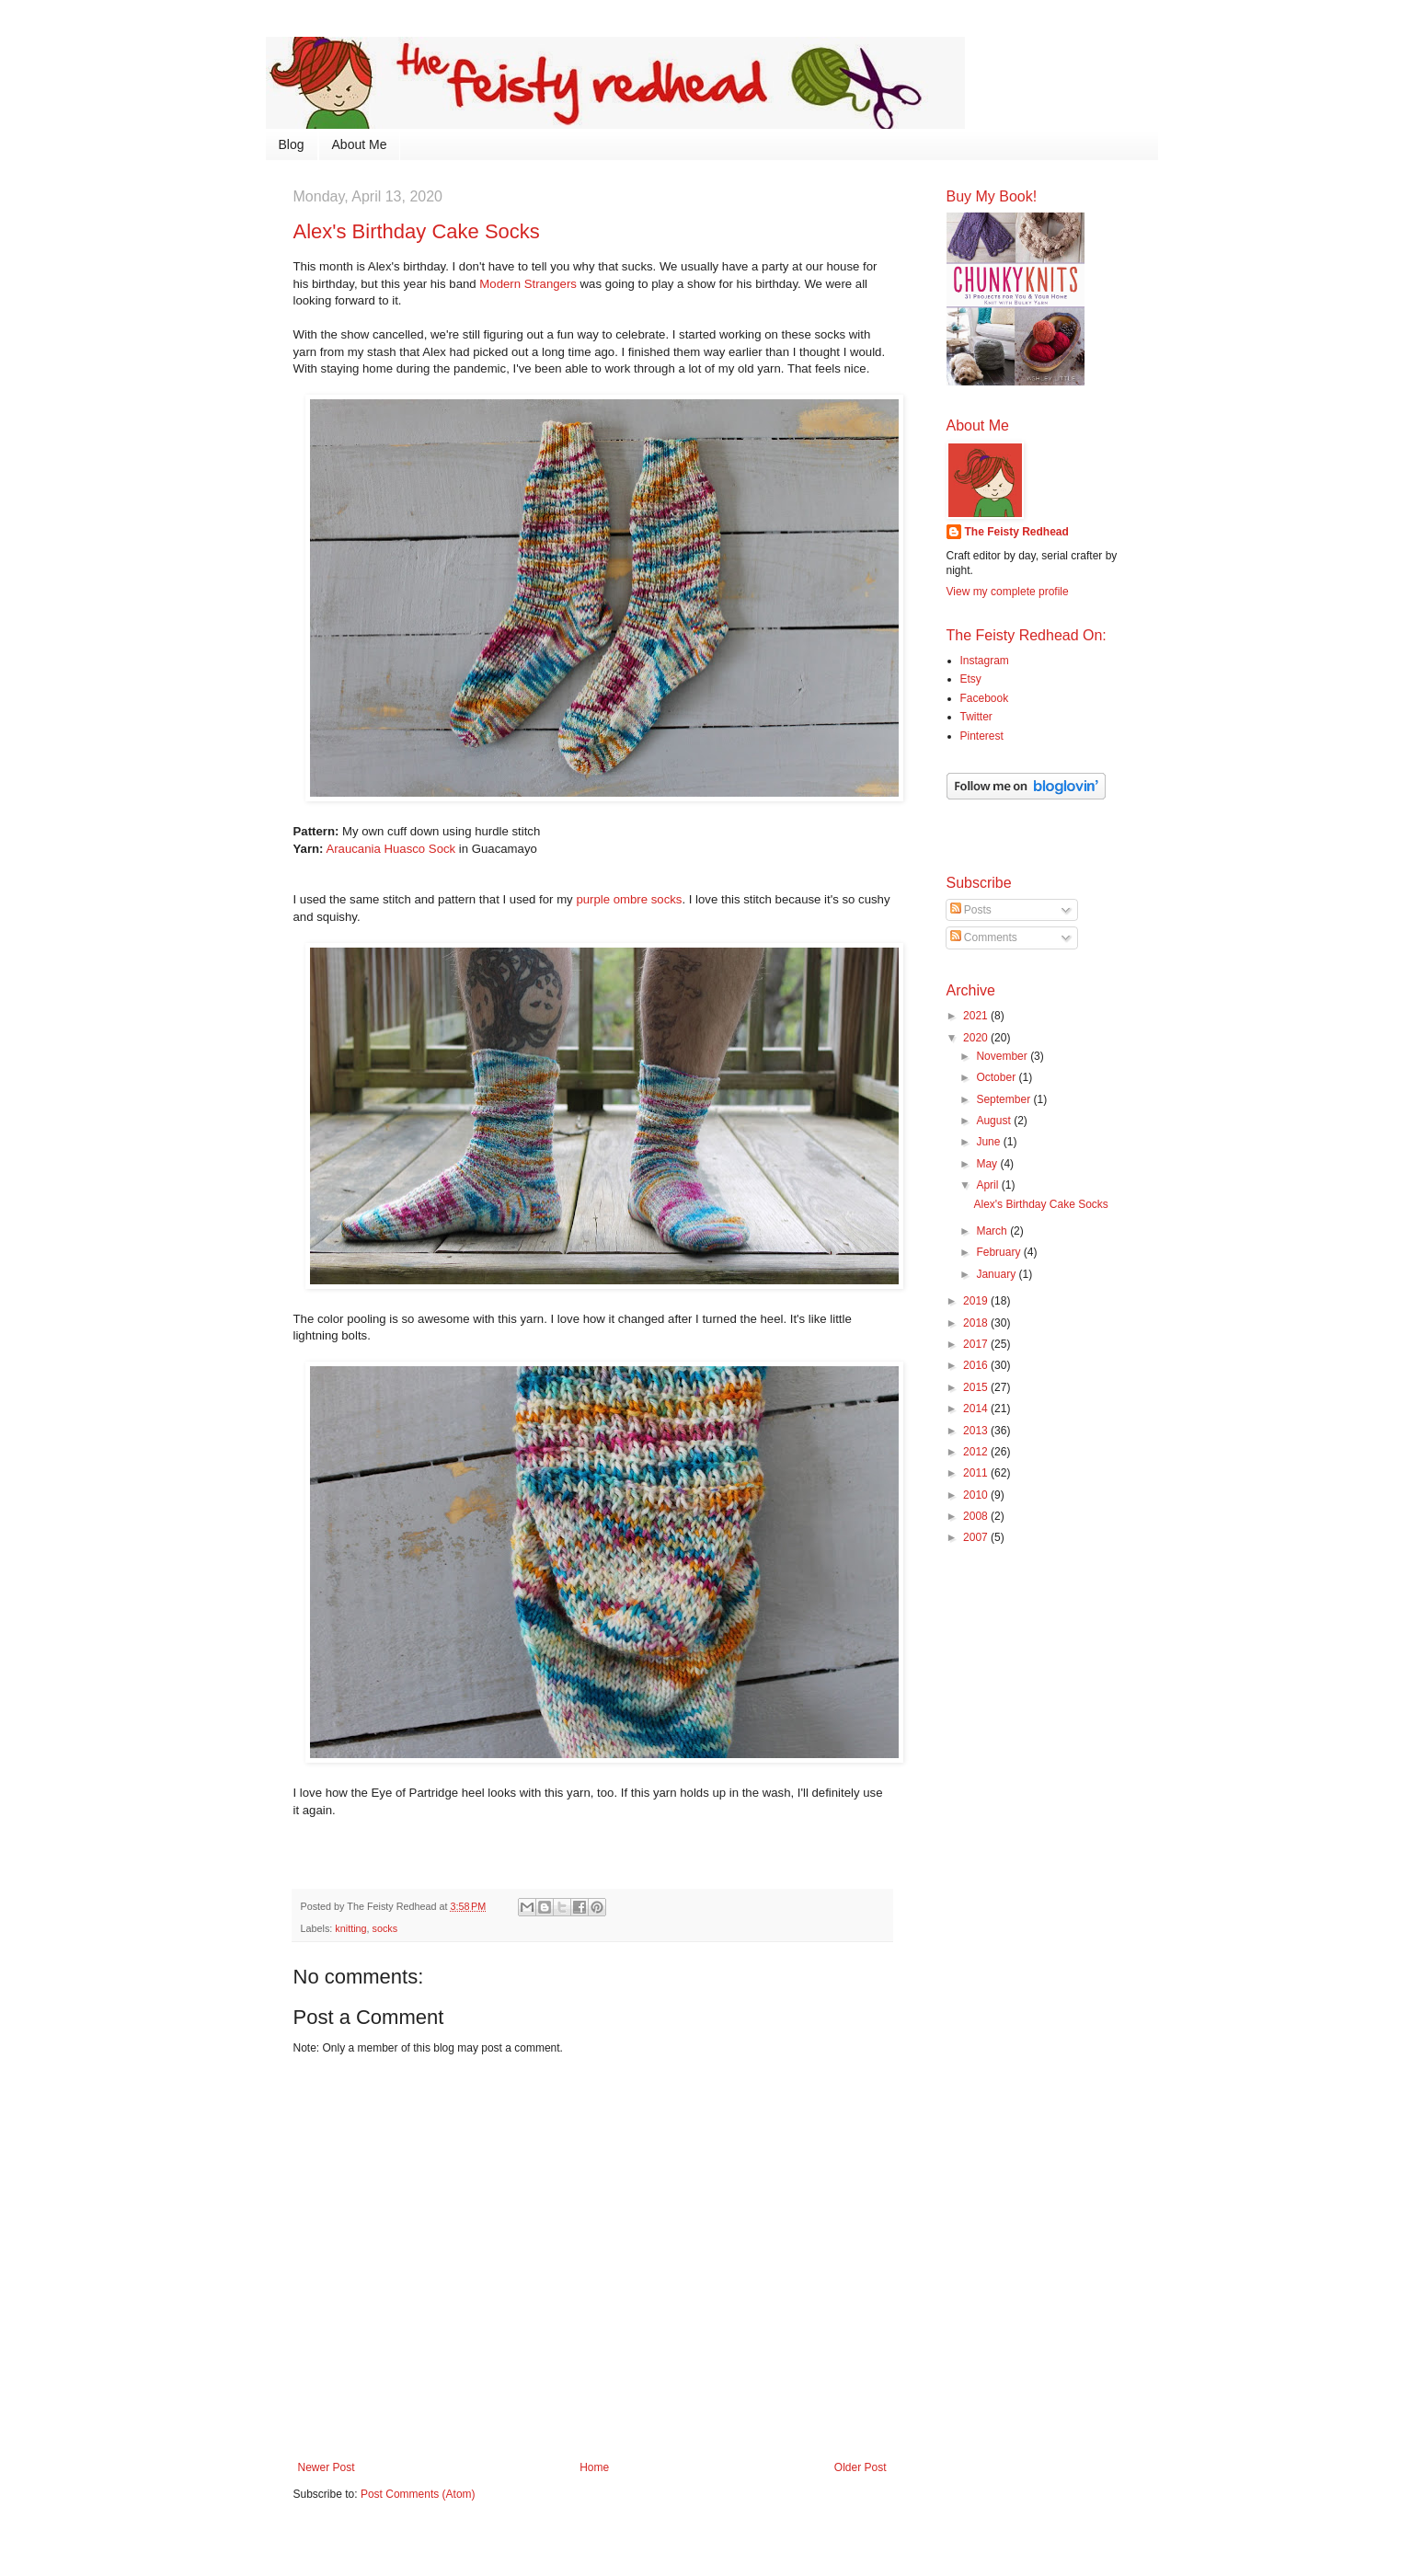 The image size is (1423, 2576). I want to click on 2011, so click(977, 1472).